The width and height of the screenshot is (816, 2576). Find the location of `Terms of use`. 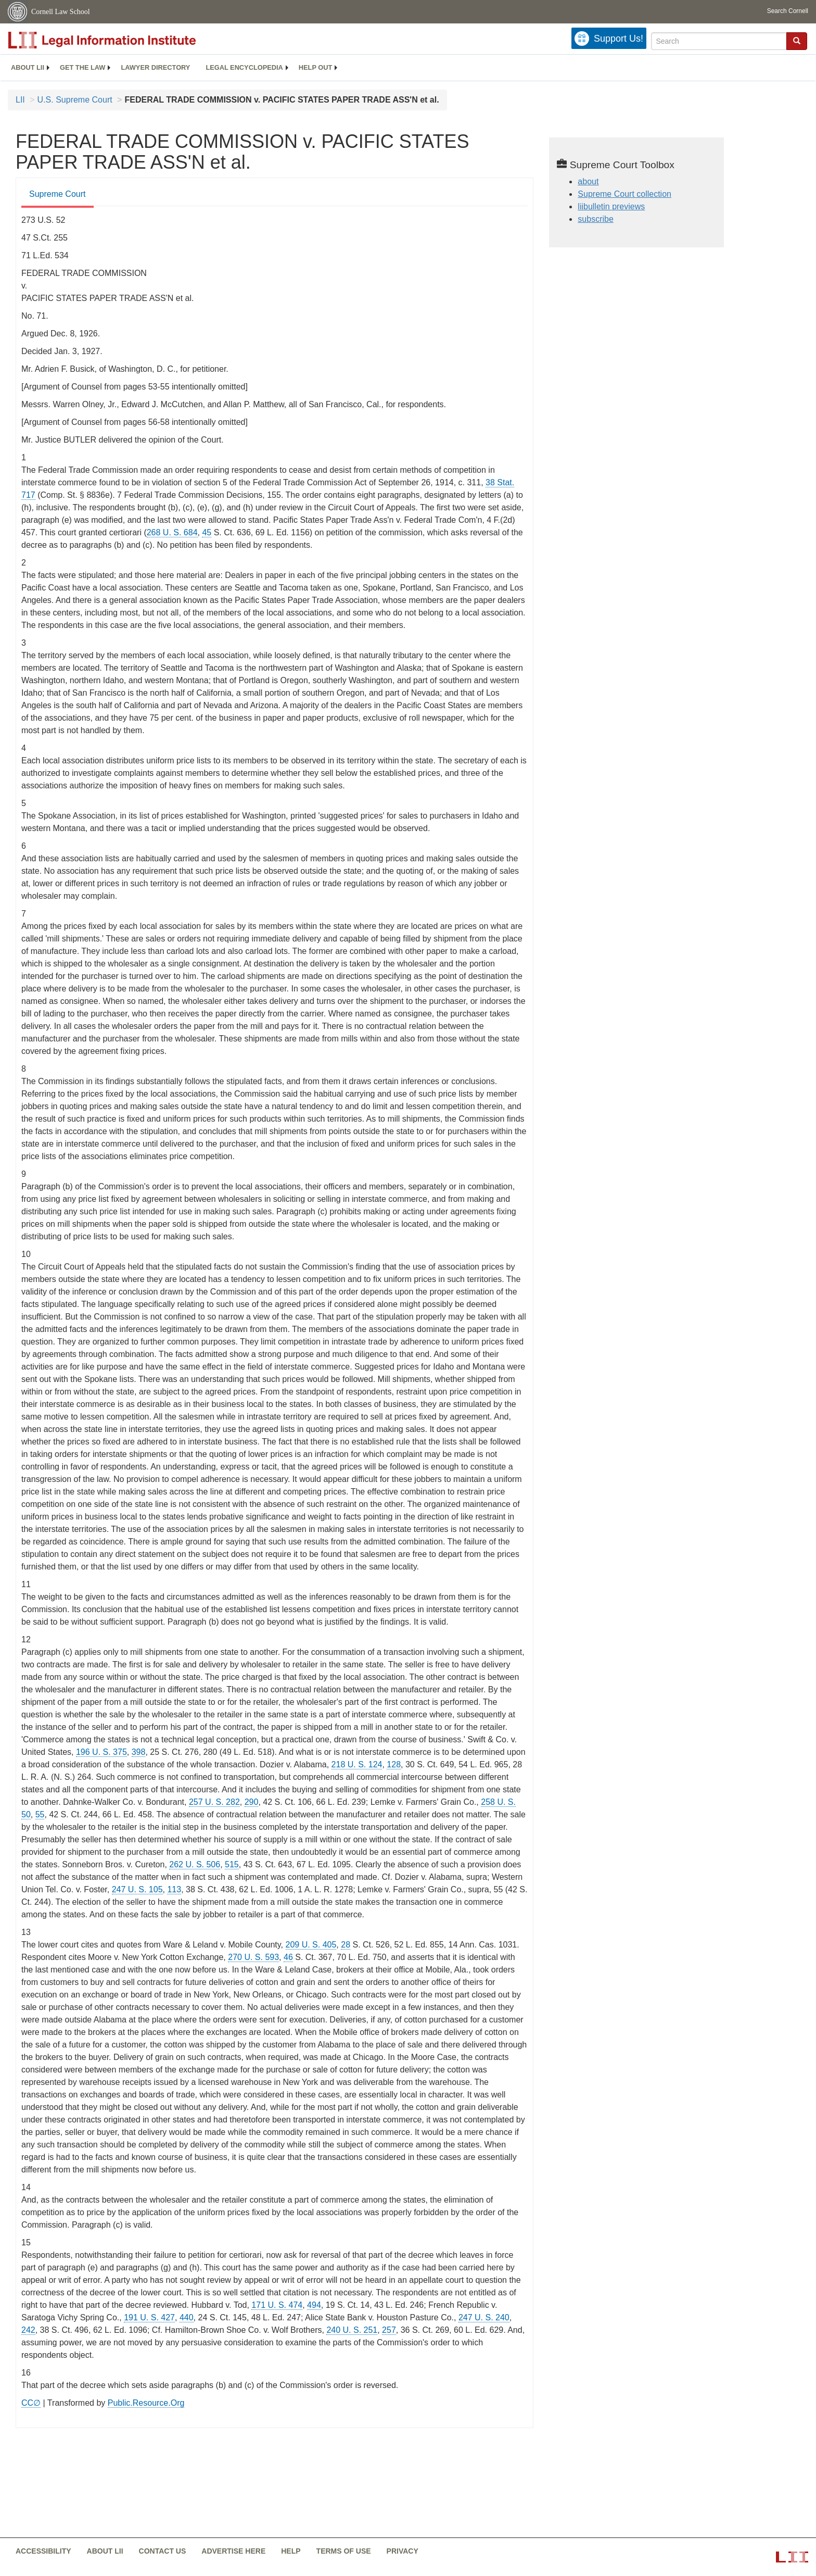

Terms of use is located at coordinates (343, 2551).